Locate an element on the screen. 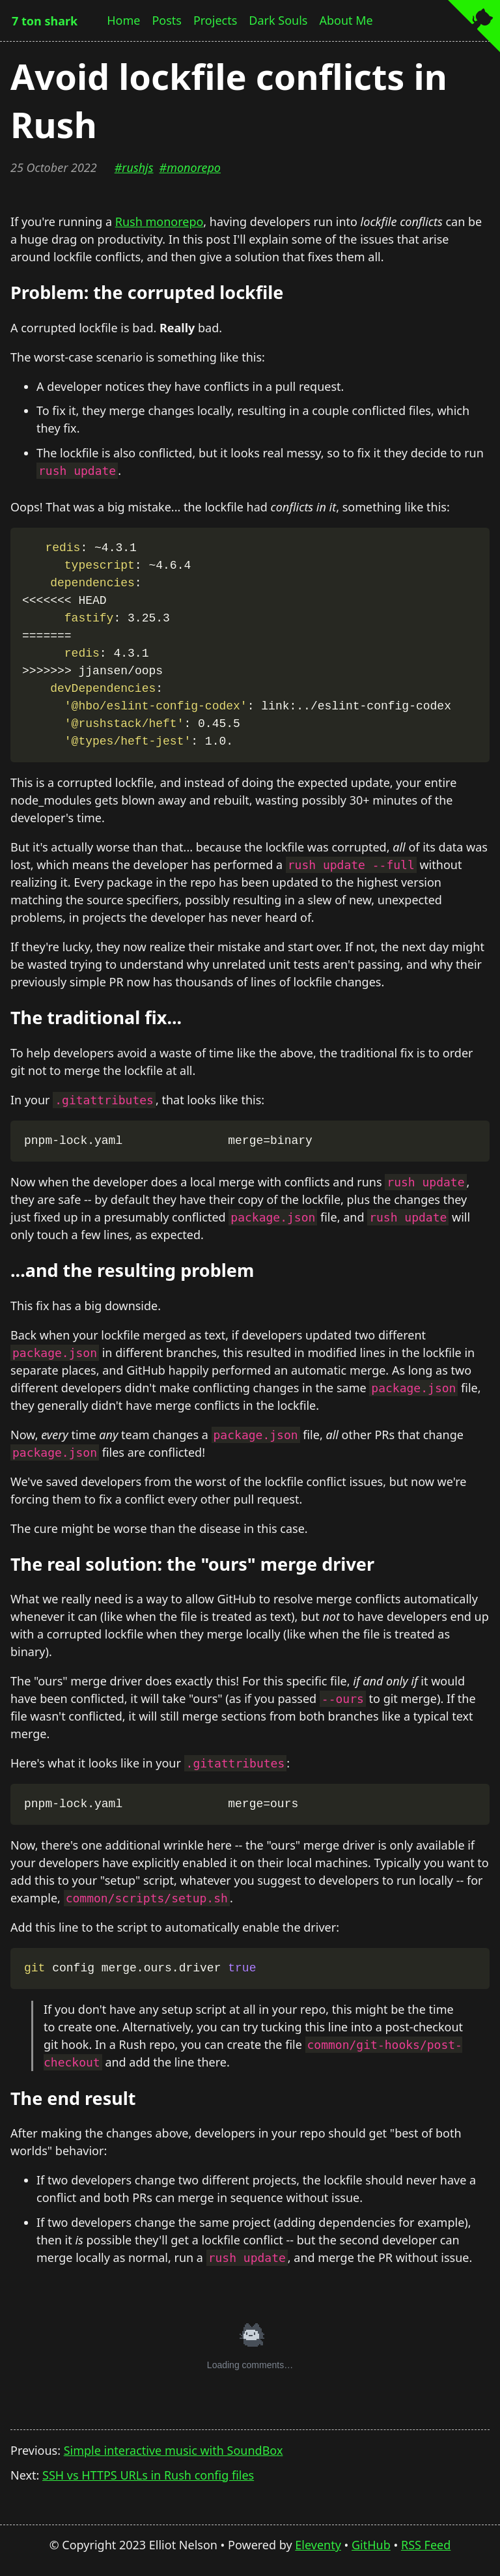 The image size is (500, 2576). Posts is located at coordinates (167, 20).